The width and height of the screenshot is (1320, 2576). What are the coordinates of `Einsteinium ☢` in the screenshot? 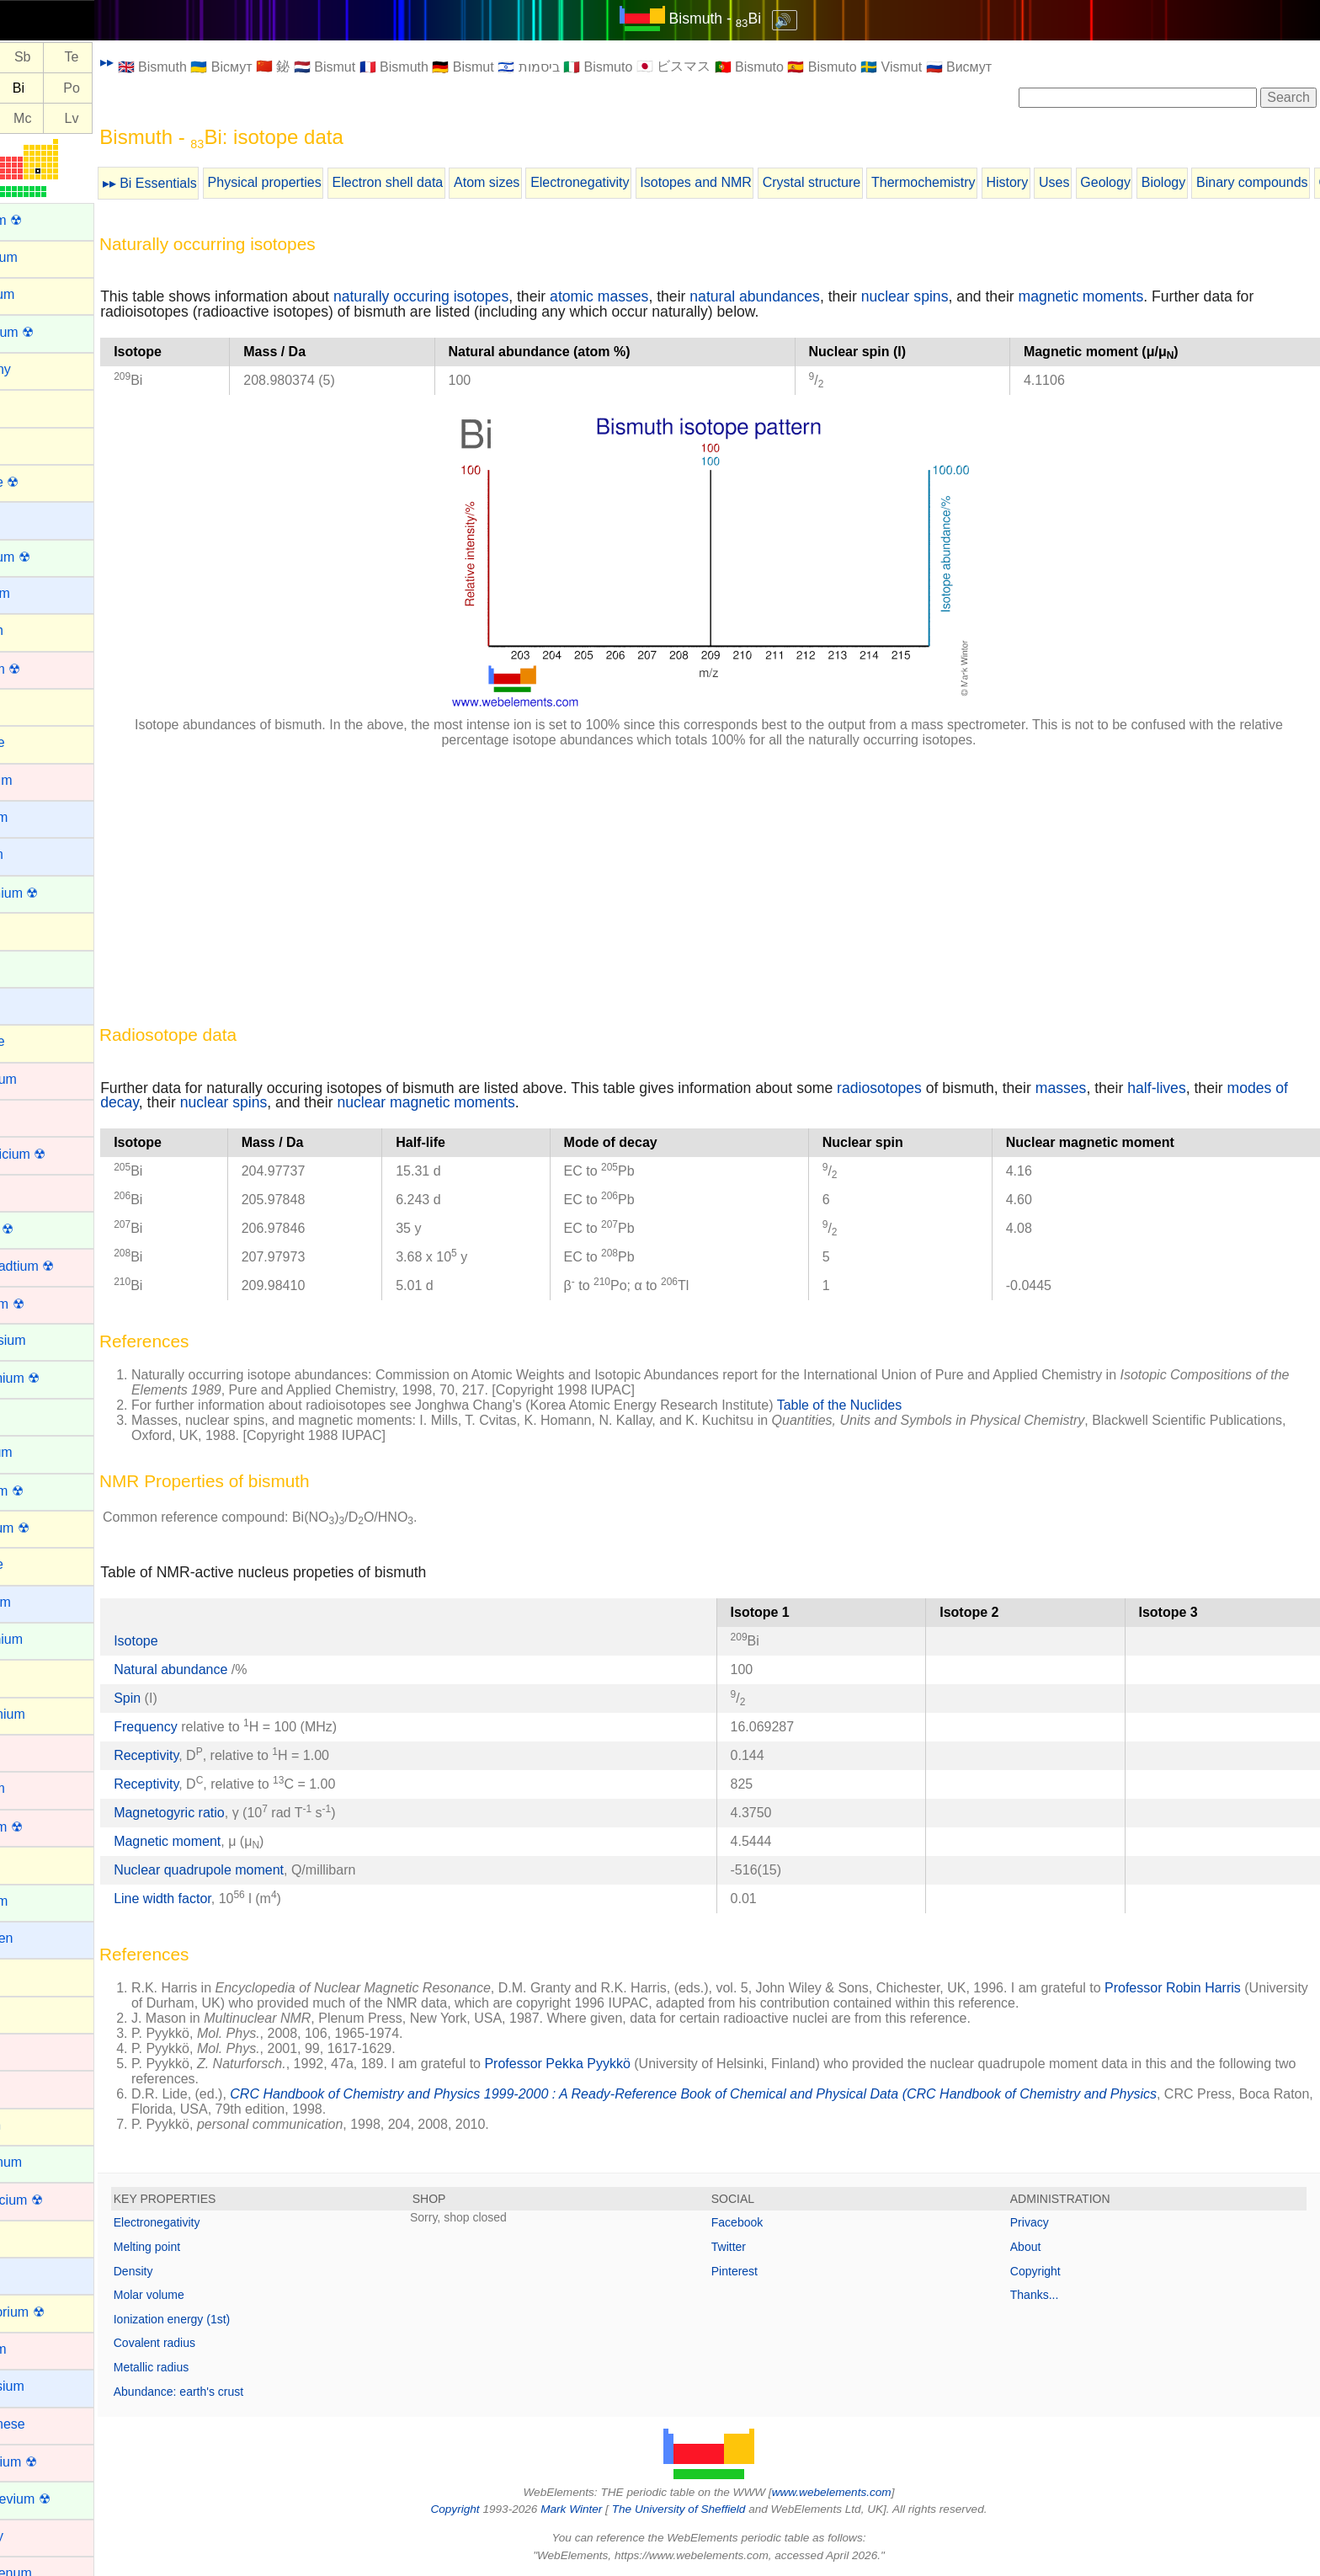 It's located at (54, 1378).